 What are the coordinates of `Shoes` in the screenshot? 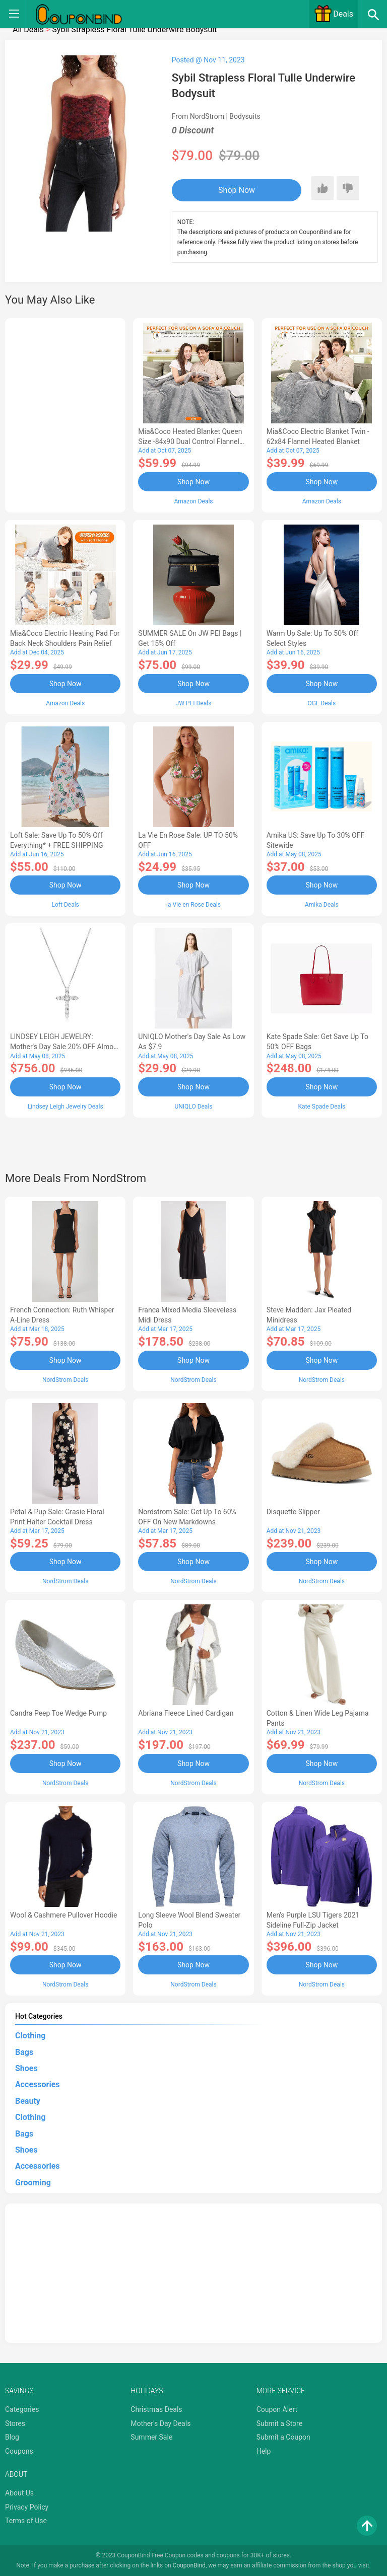 It's located at (26, 2068).